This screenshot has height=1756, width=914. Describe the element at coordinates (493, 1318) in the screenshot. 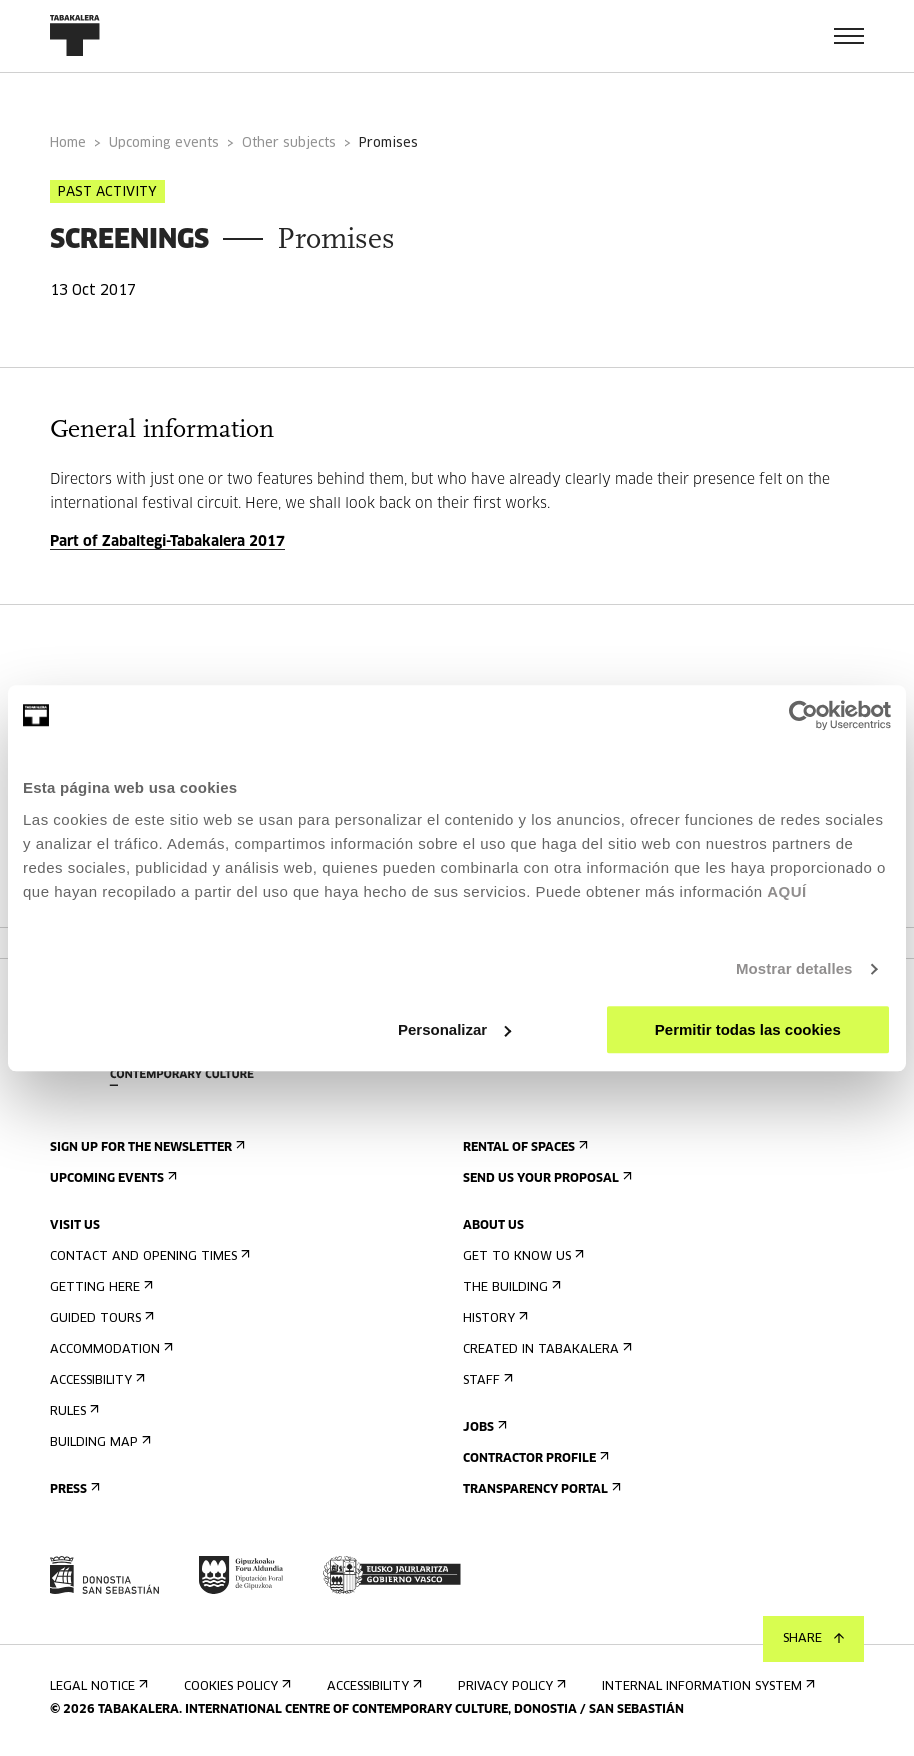

I see `History` at that location.